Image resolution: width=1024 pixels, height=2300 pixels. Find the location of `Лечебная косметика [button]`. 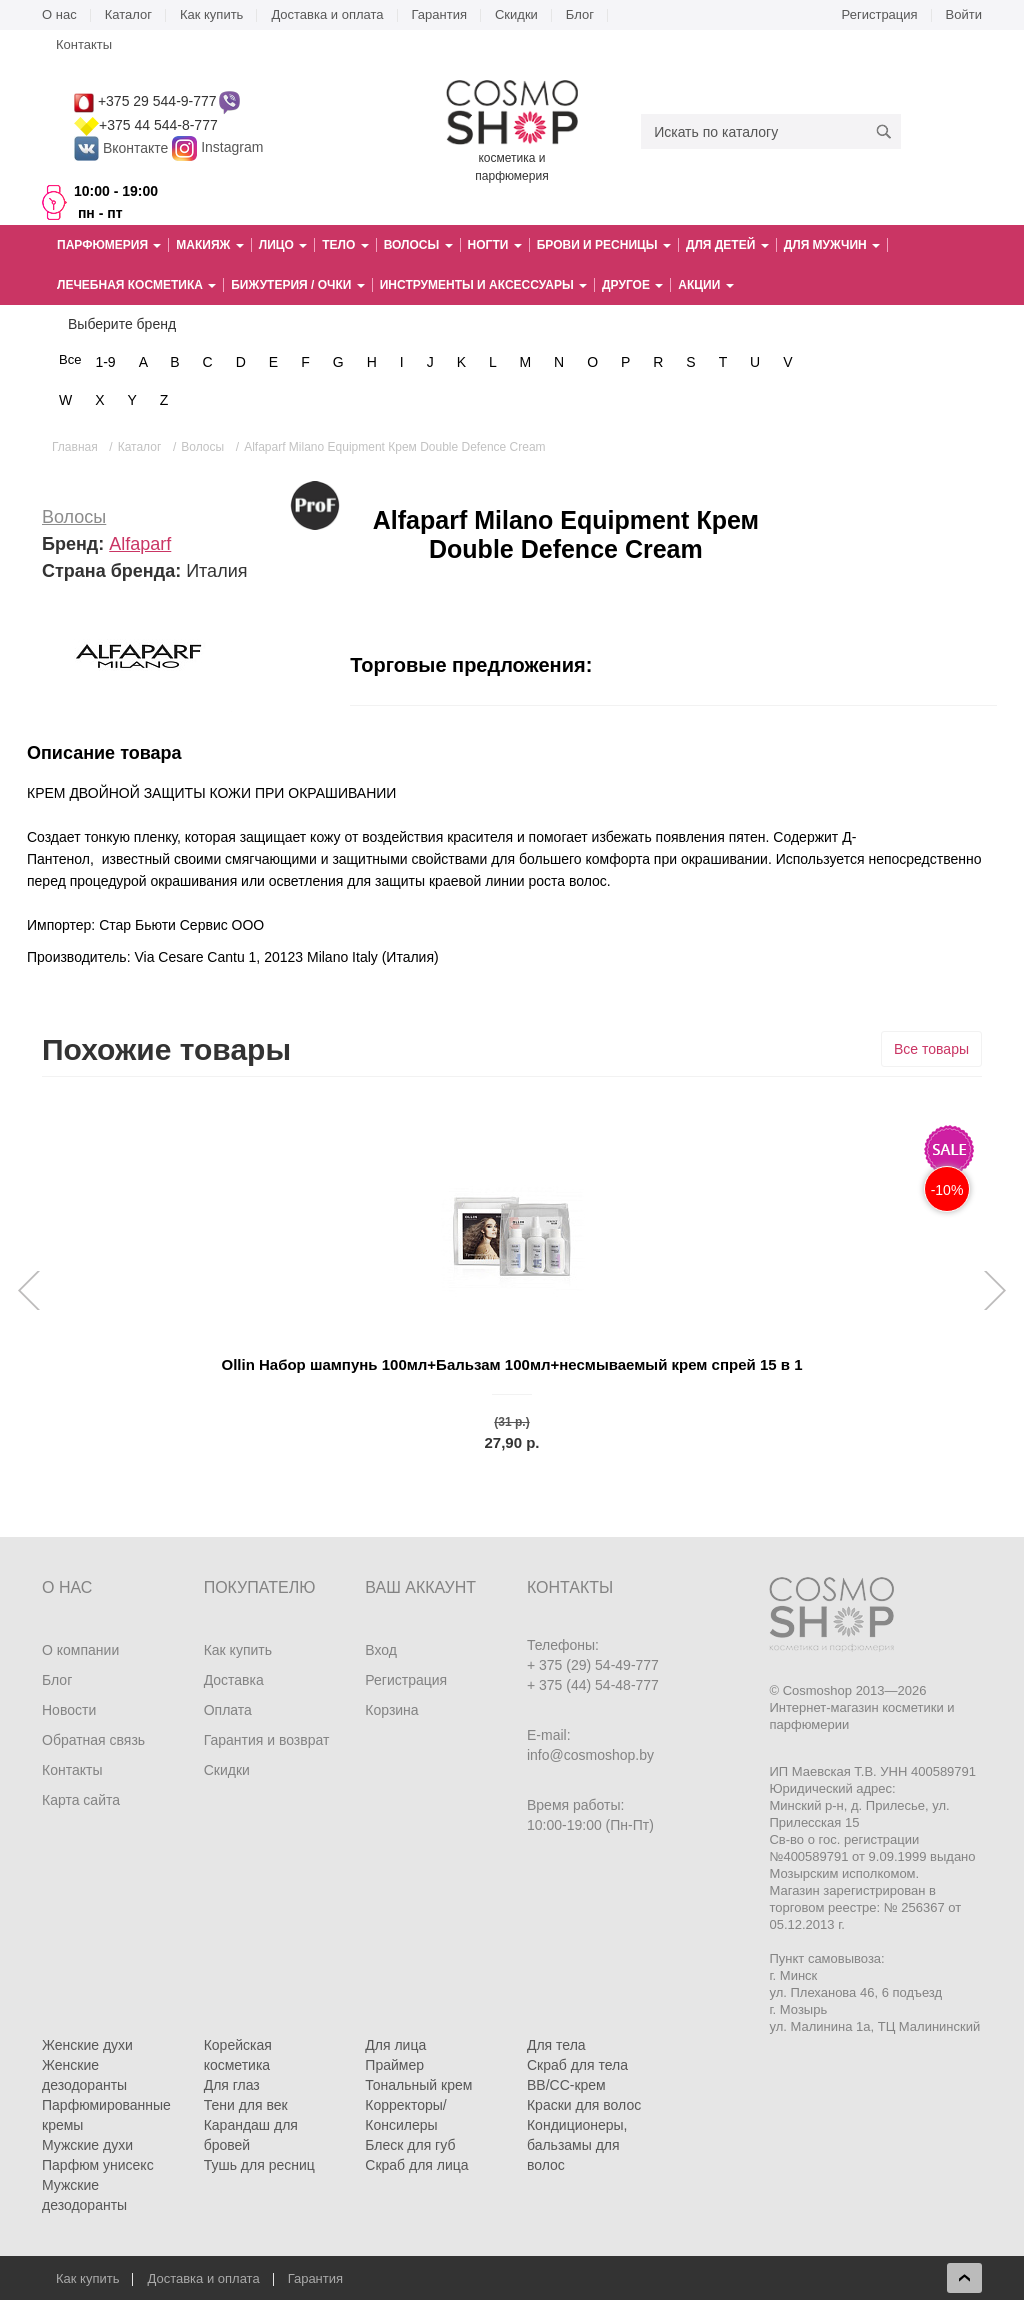

Лечебная косметика [button] is located at coordinates (136, 285).